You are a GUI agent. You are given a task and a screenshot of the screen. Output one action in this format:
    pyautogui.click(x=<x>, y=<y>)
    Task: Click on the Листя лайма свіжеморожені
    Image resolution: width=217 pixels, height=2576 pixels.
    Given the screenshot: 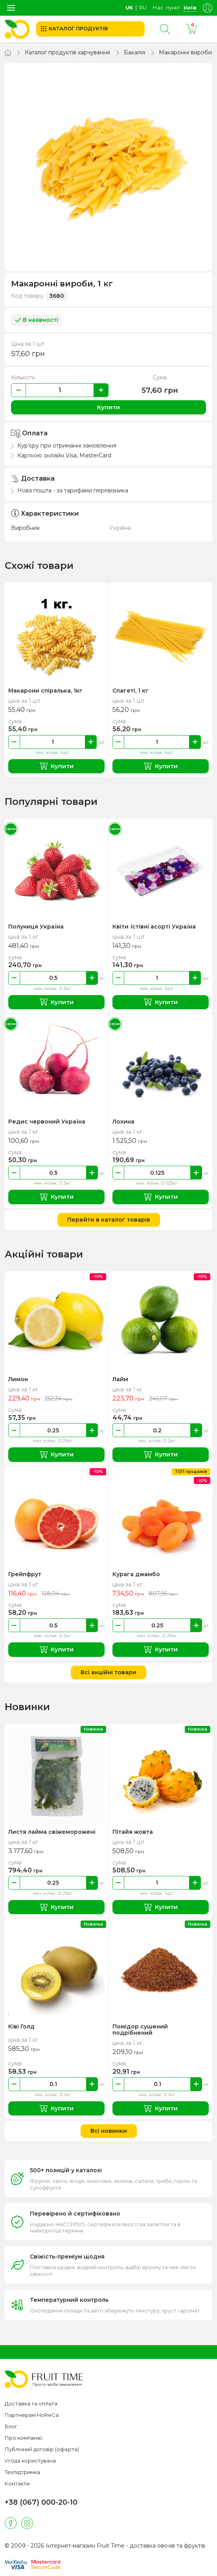 What is the action you would take?
    pyautogui.click(x=52, y=1831)
    